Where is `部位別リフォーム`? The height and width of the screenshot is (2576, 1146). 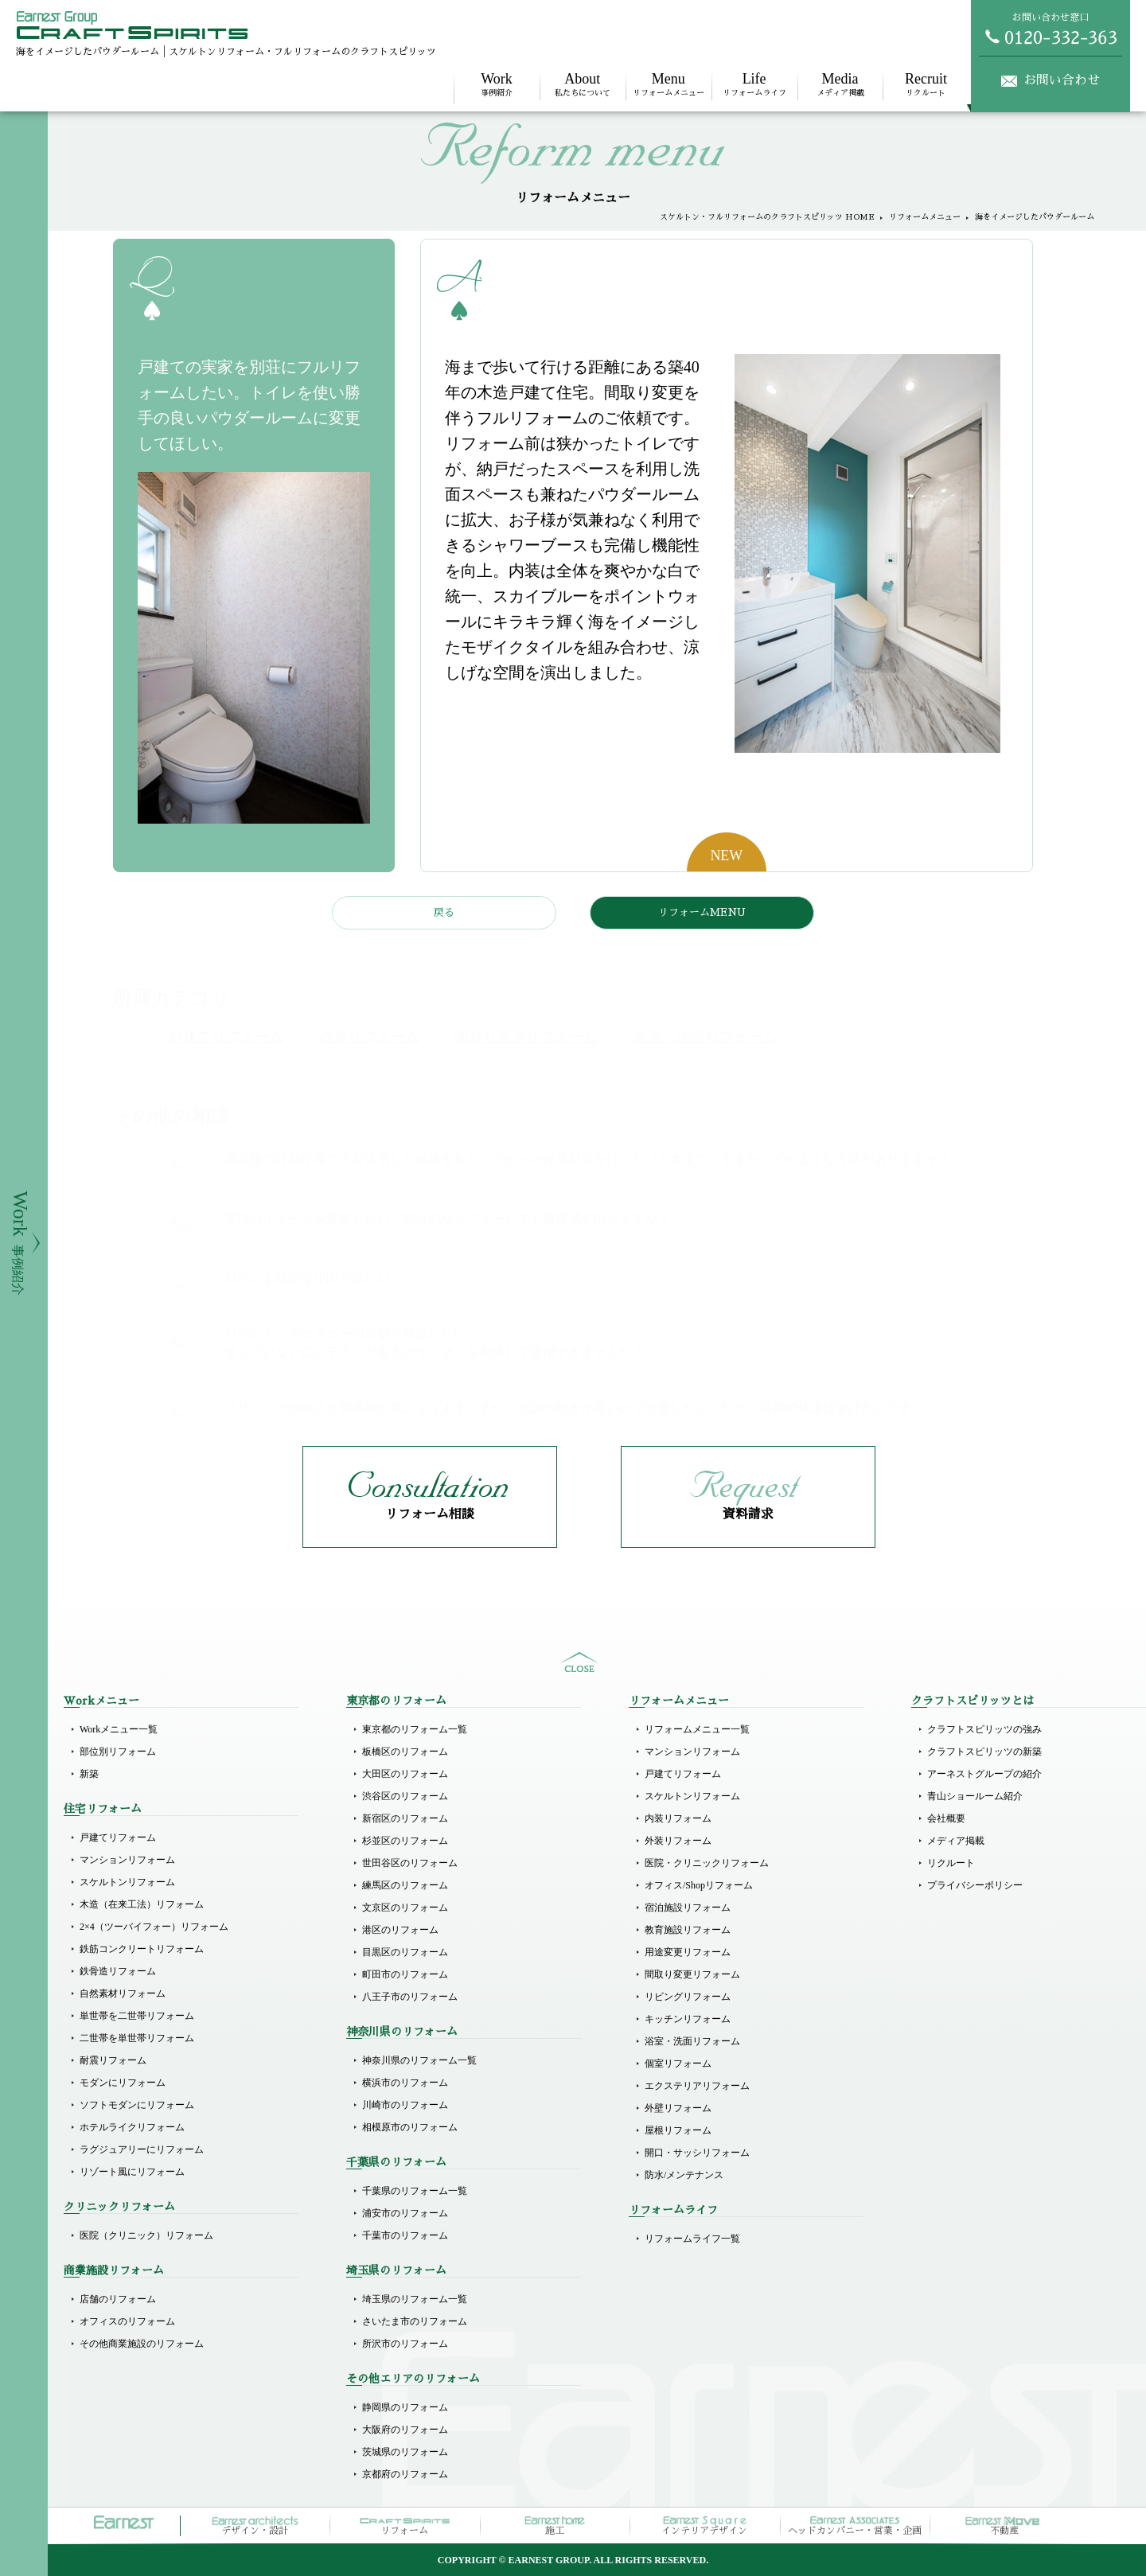
部位別リフォーム is located at coordinates (118, 1751).